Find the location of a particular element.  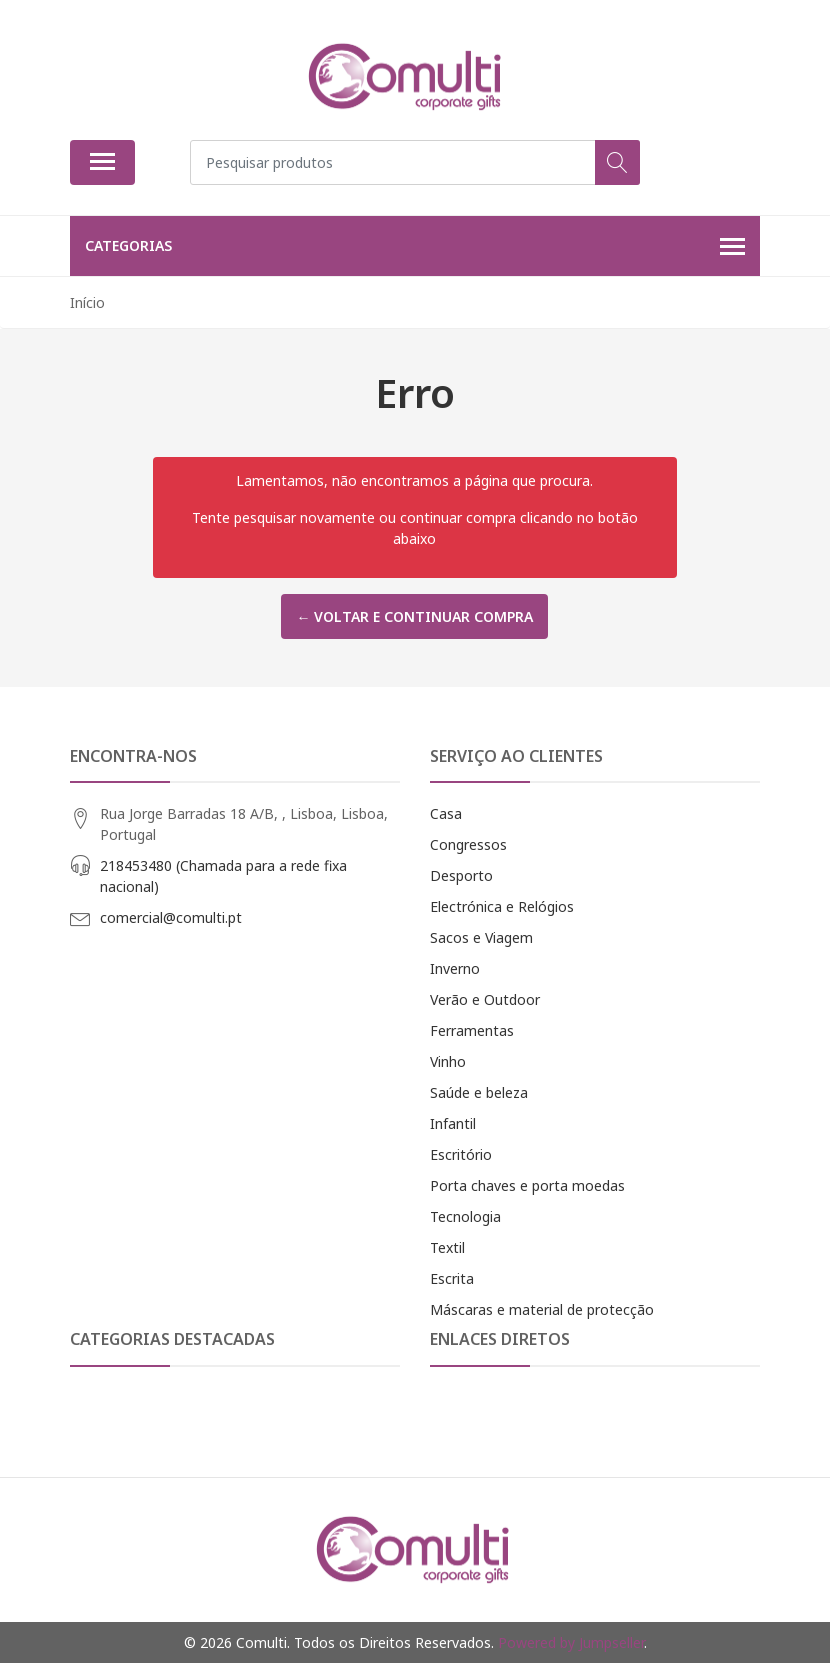

Verão e Outdoor is located at coordinates (485, 999).